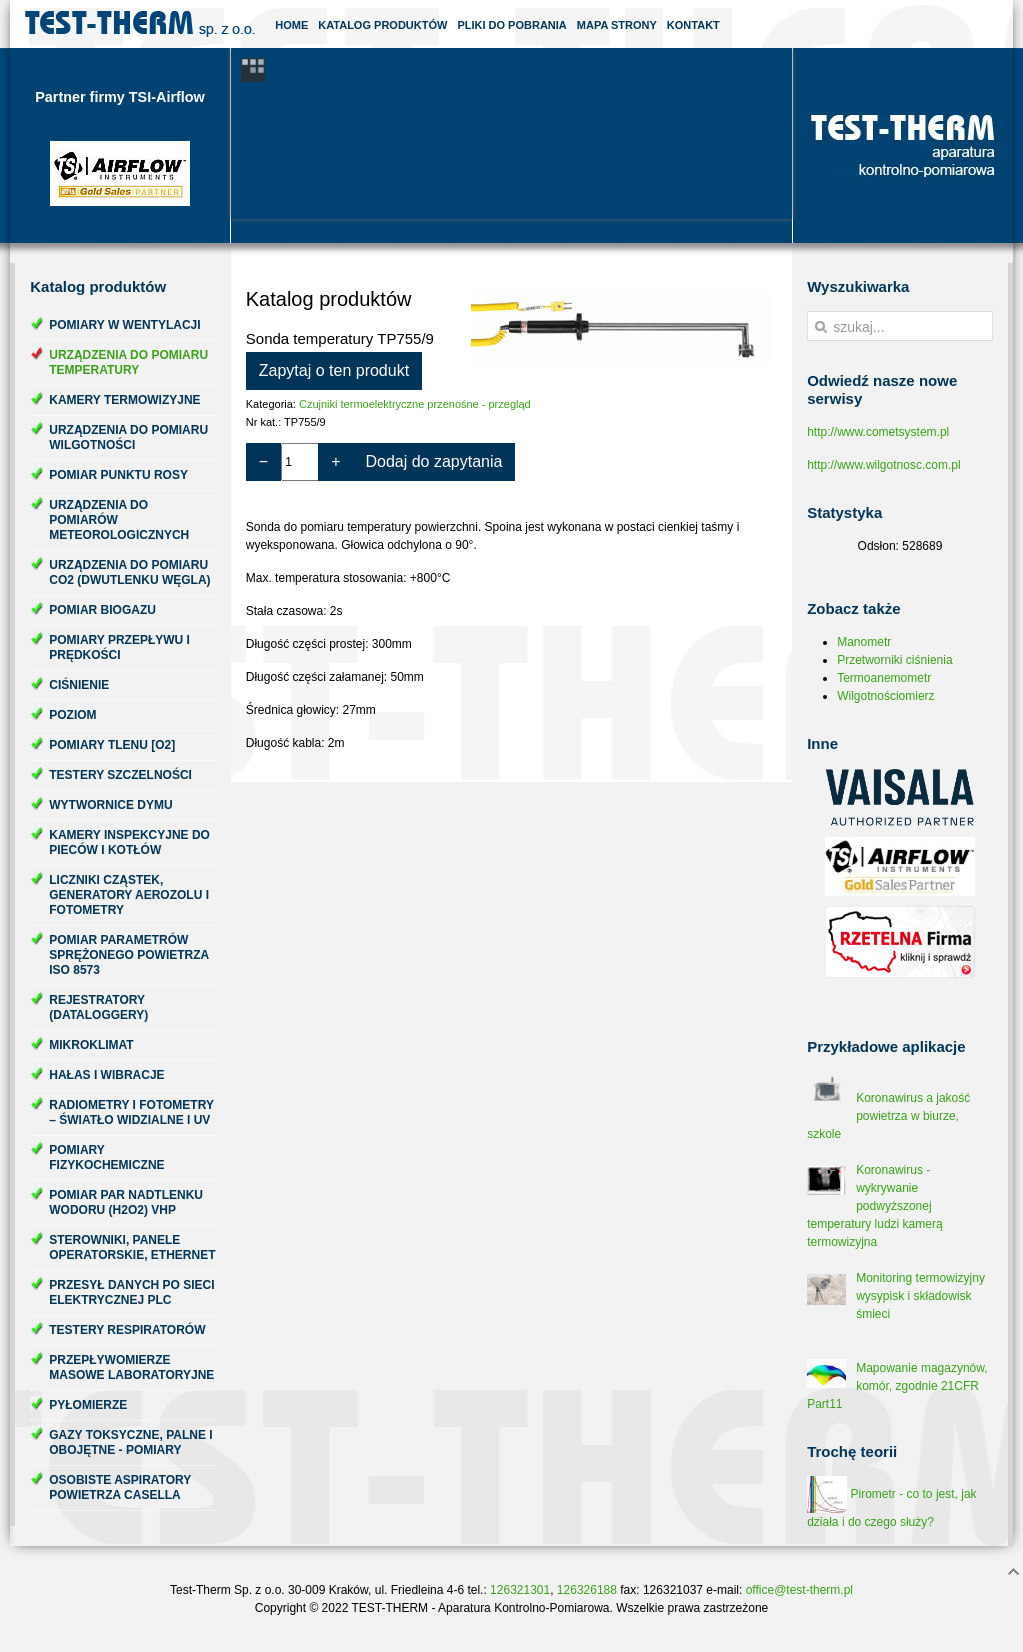  What do you see at coordinates (128, 362) in the screenshot?
I see `Urządzenia do pomiaru temperatury` at bounding box center [128, 362].